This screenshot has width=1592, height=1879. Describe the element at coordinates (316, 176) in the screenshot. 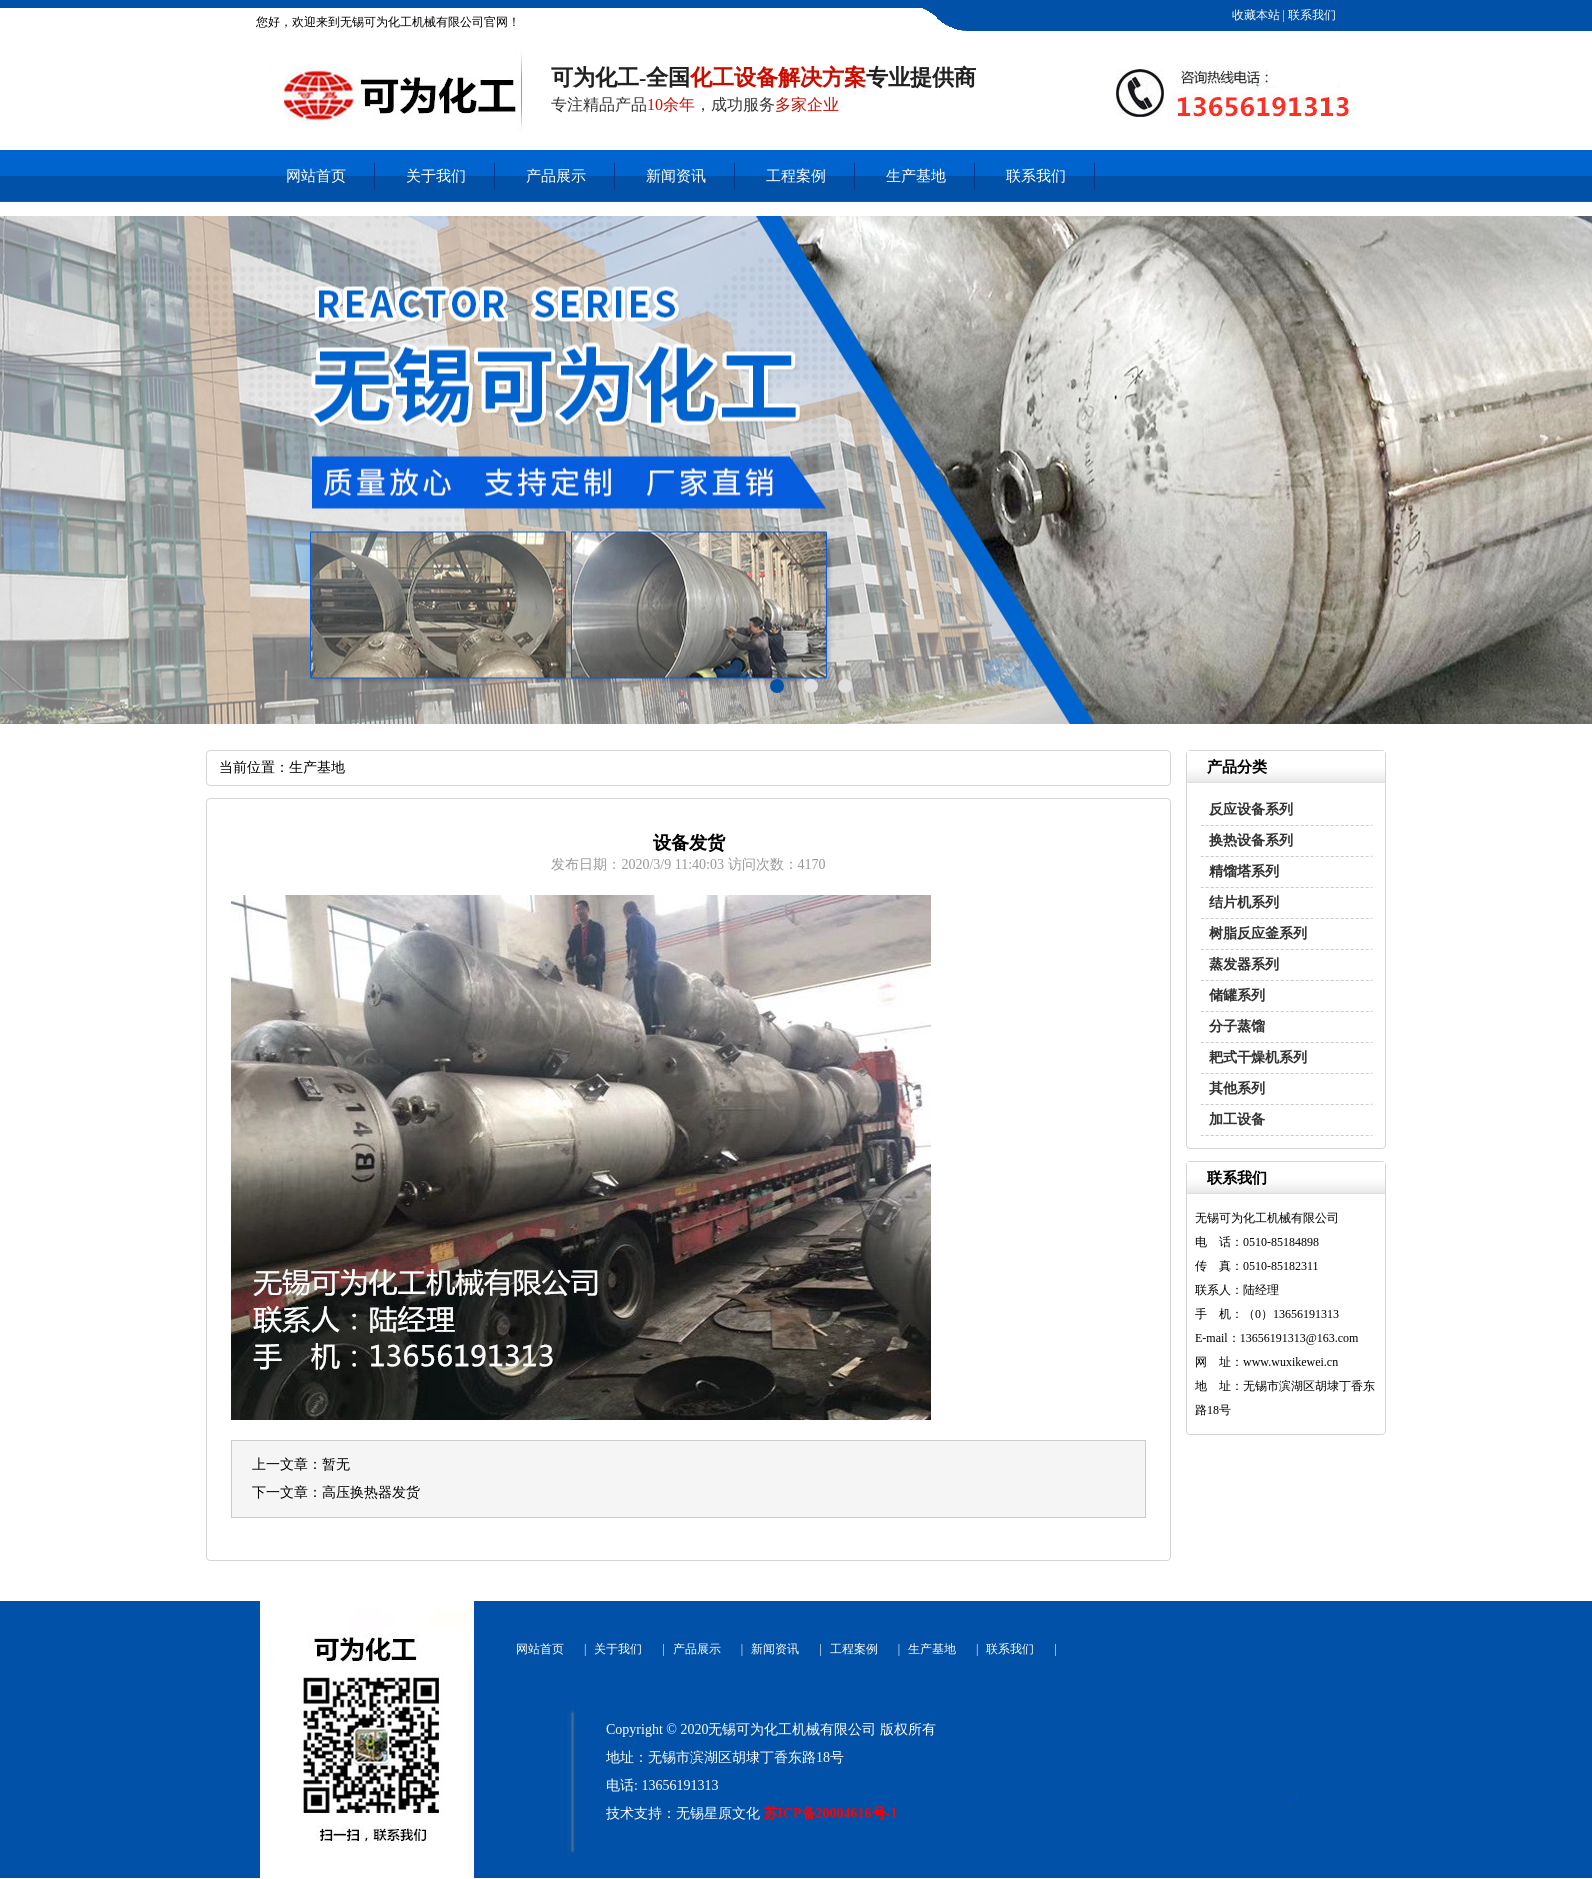

I see `网站首页` at that location.